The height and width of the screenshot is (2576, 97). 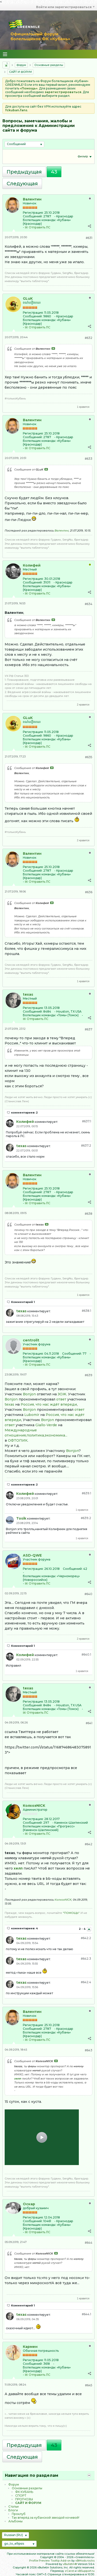 I want to click on Колифей, so click(x=32, y=565).